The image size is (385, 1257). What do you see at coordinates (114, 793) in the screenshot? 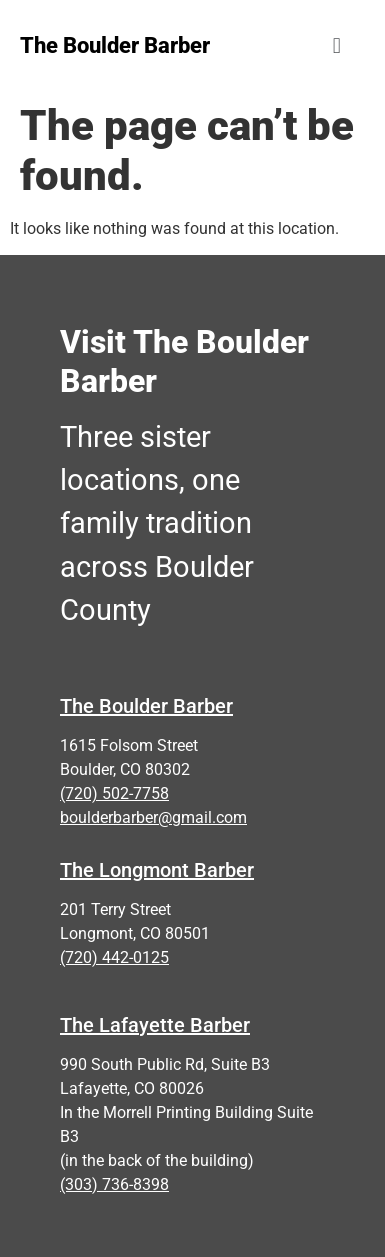
I see `(720) 502-7758` at bounding box center [114, 793].